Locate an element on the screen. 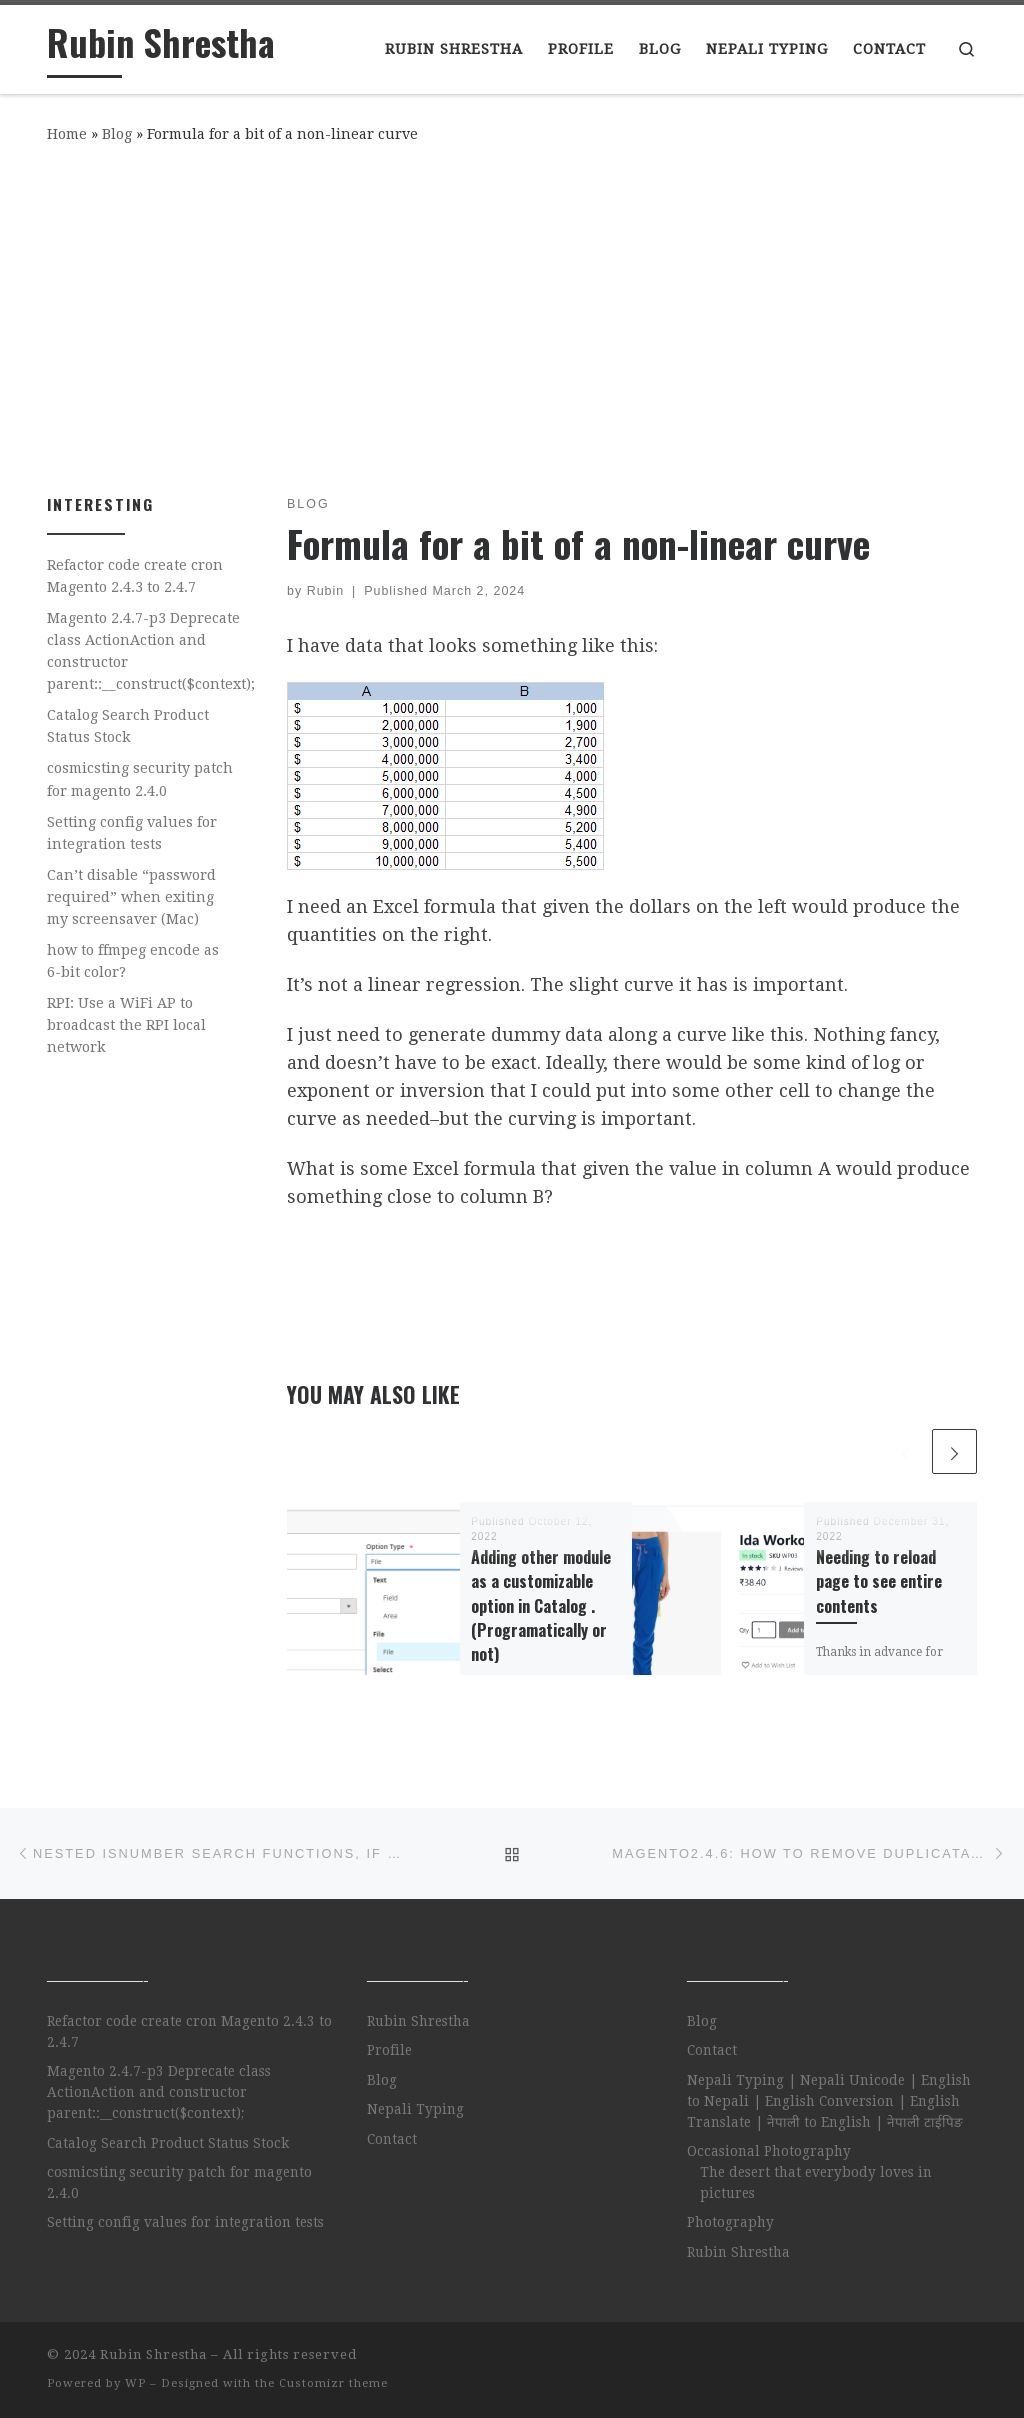  RPI: Use a WiFi AP to broadcast the RPI local network is located at coordinates (126, 1025).